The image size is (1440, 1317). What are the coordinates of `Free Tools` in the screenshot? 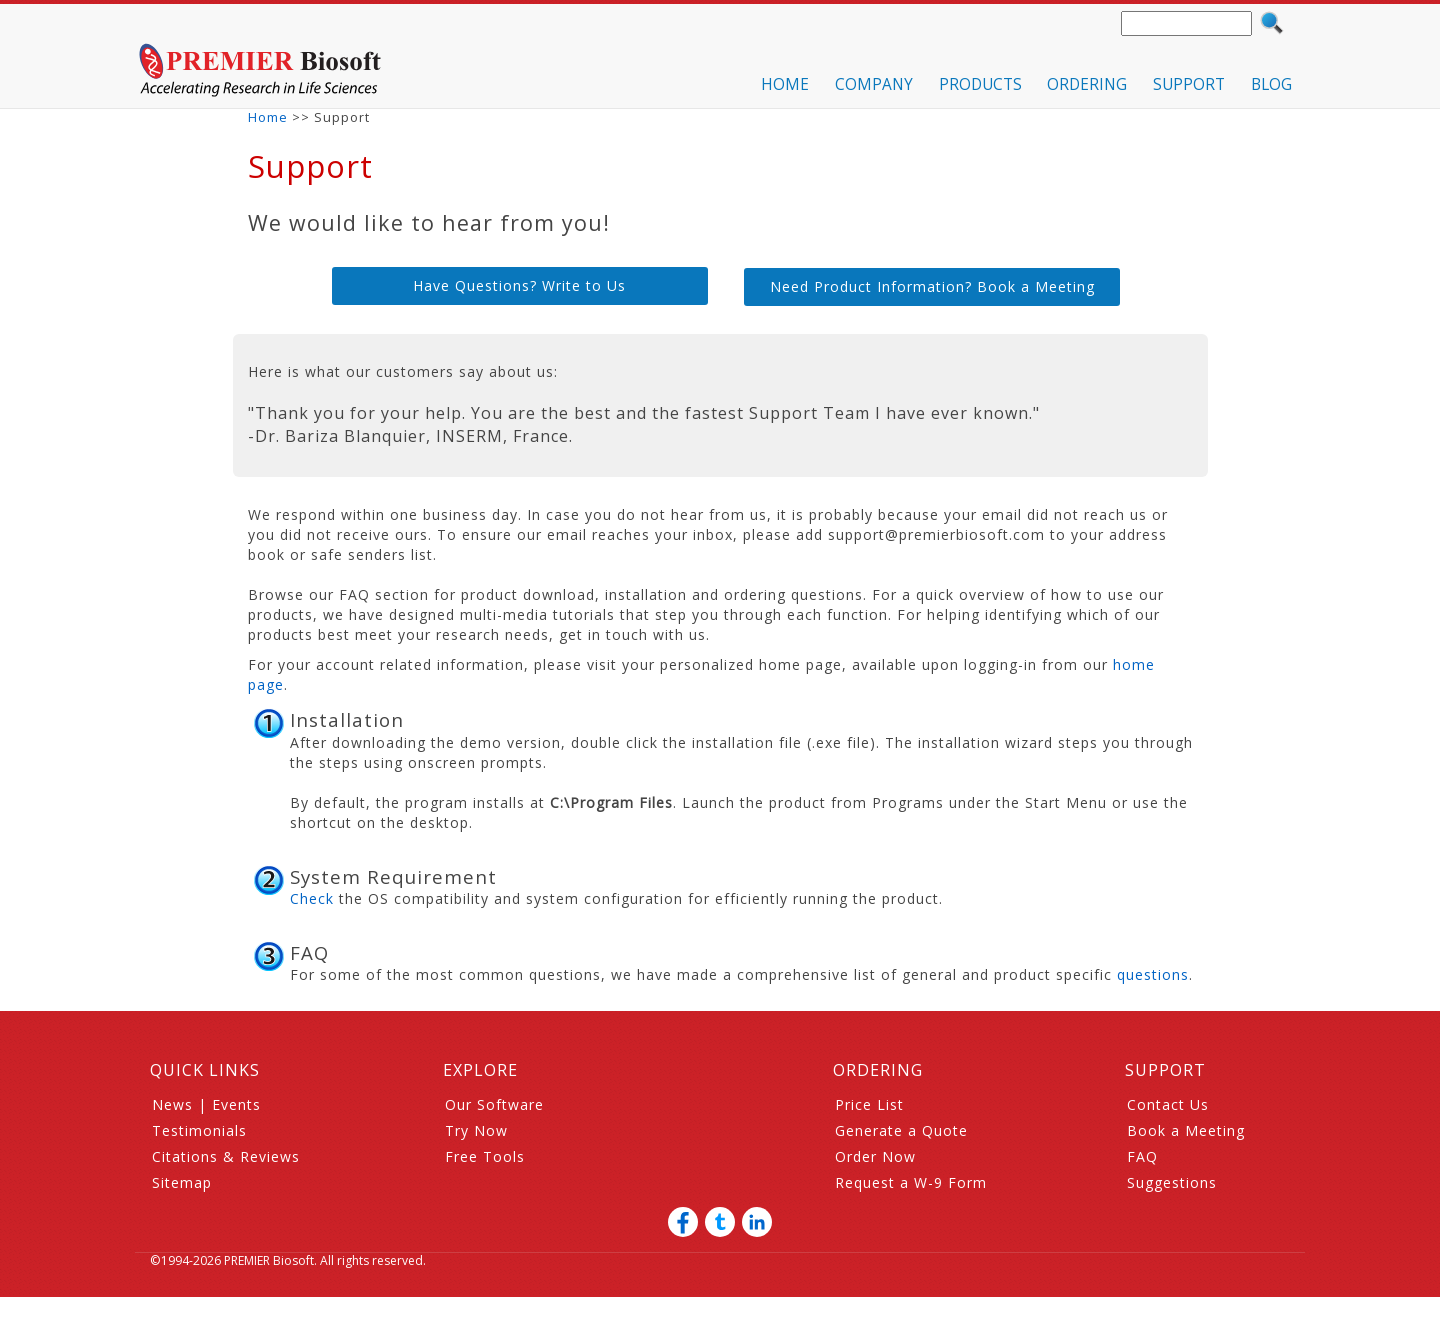 It's located at (485, 1156).